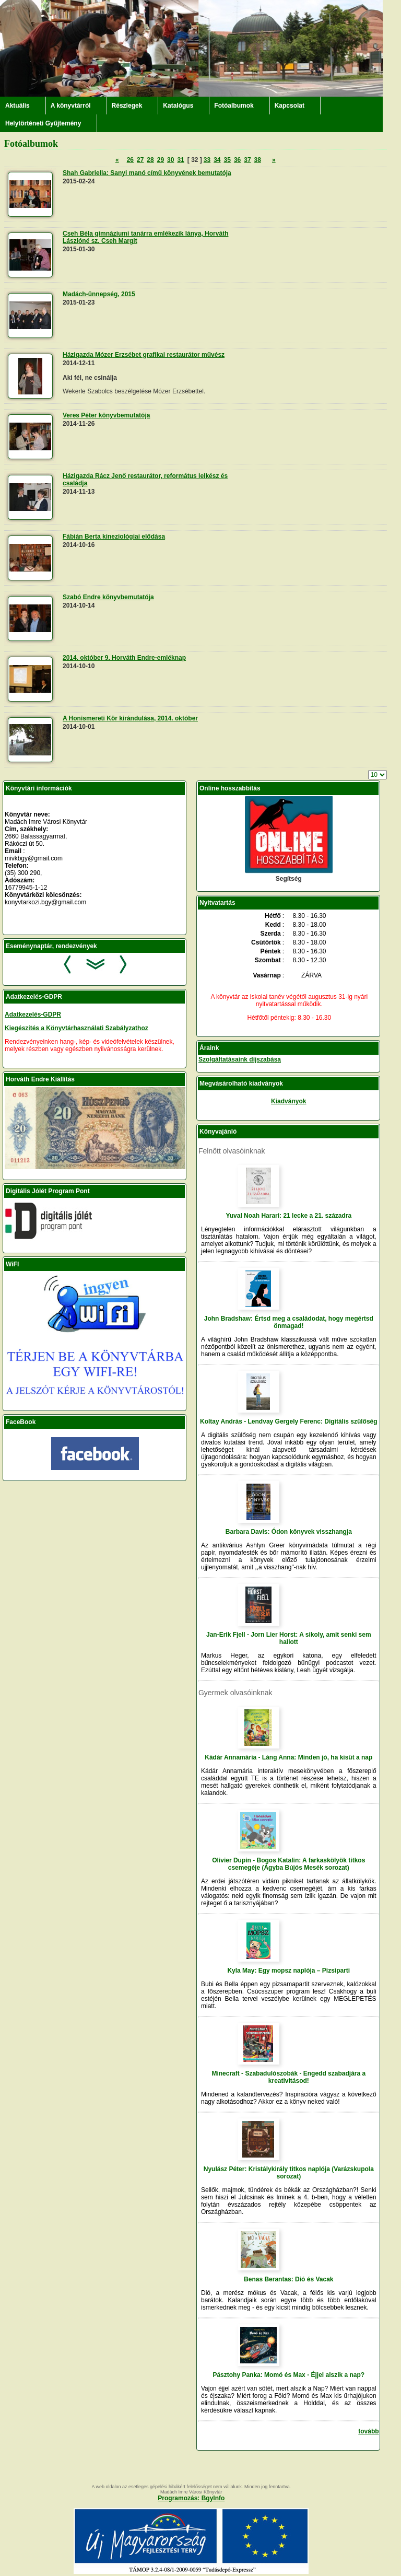 This screenshot has width=401, height=2576. I want to click on Veres Péter könyvbemutatója, so click(106, 415).